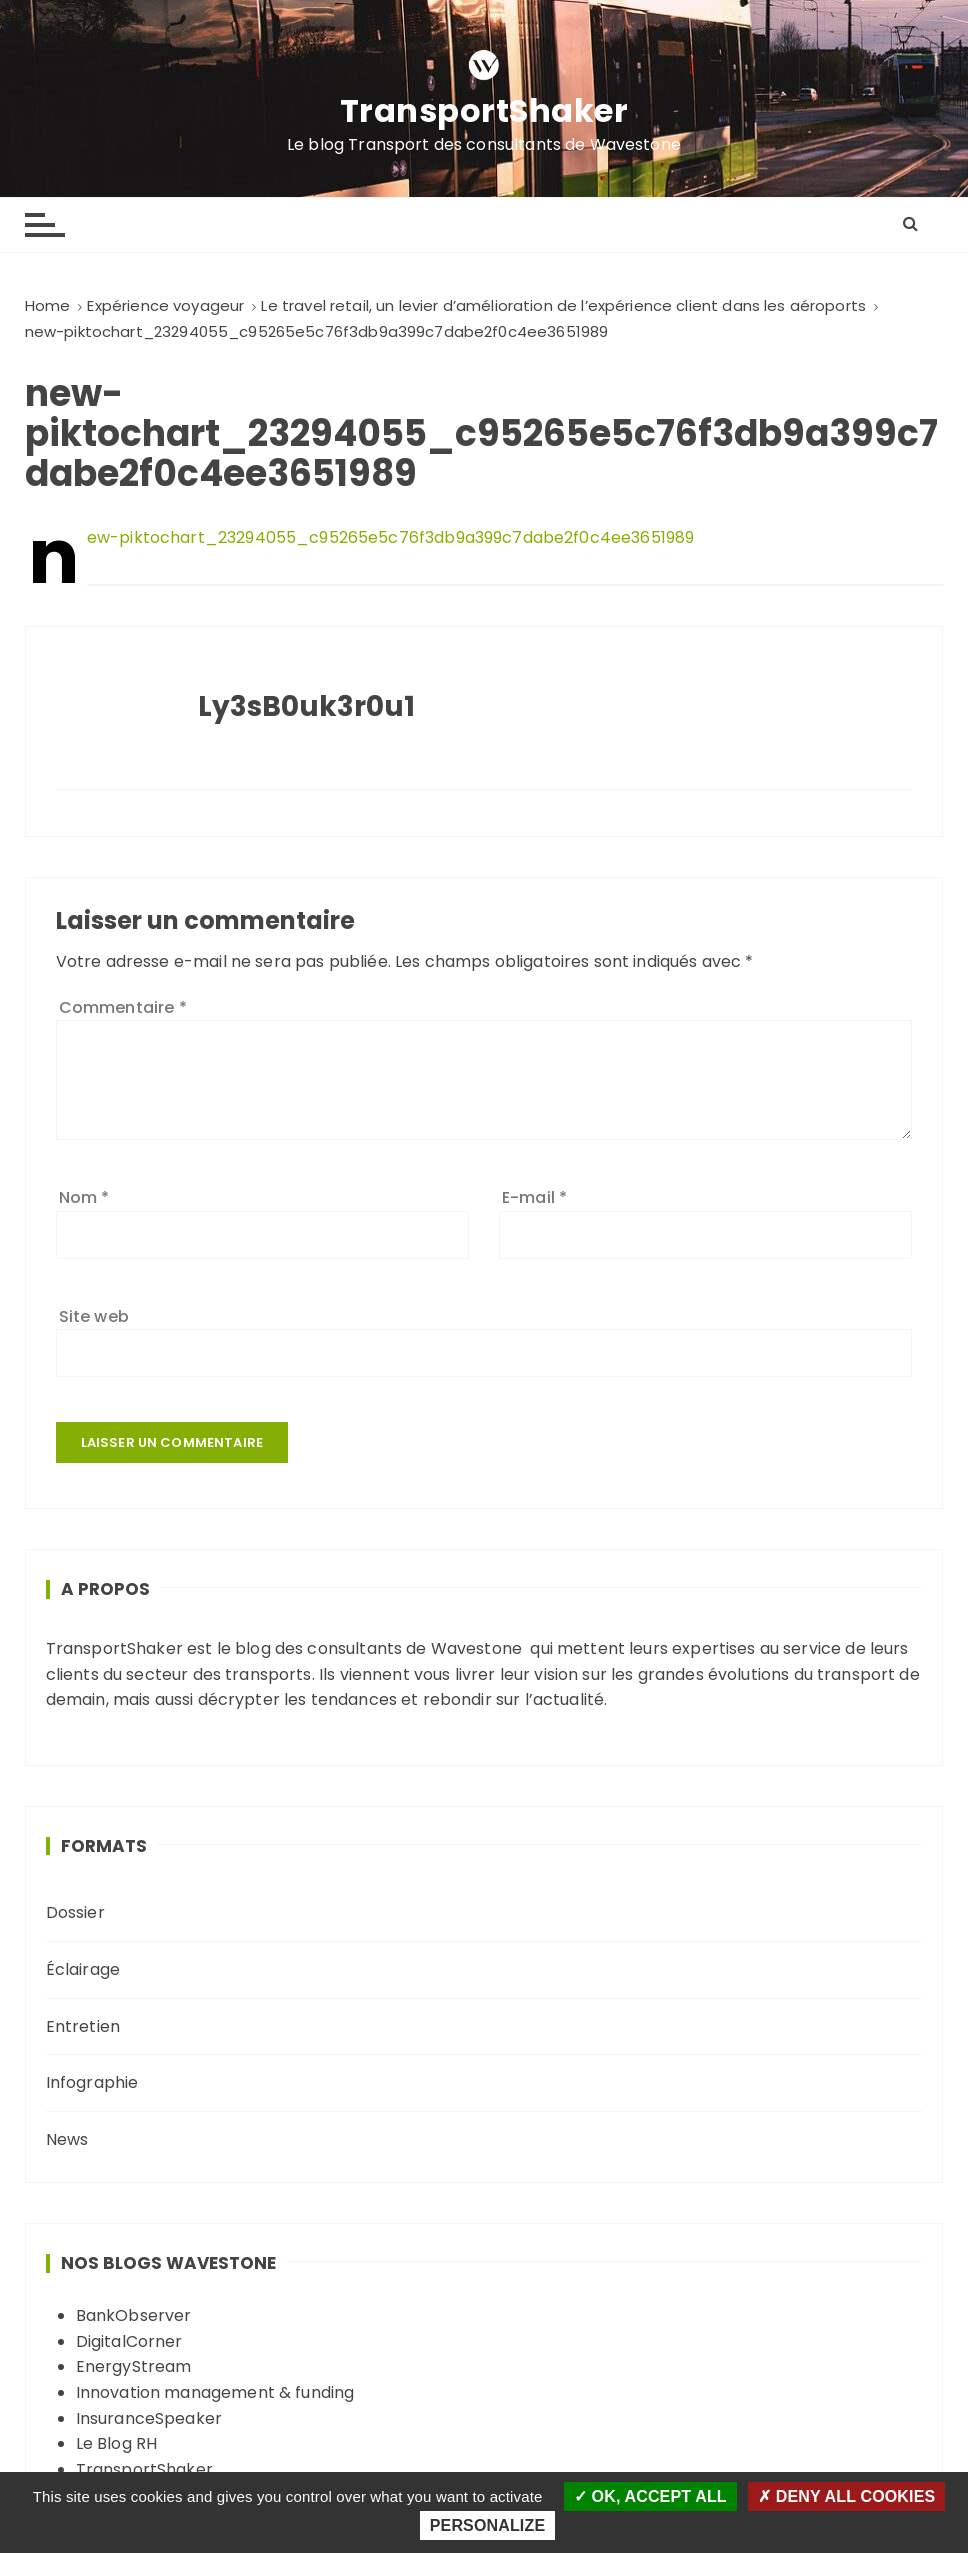 The height and width of the screenshot is (2553, 968). I want to click on EnergyStream, so click(134, 2366).